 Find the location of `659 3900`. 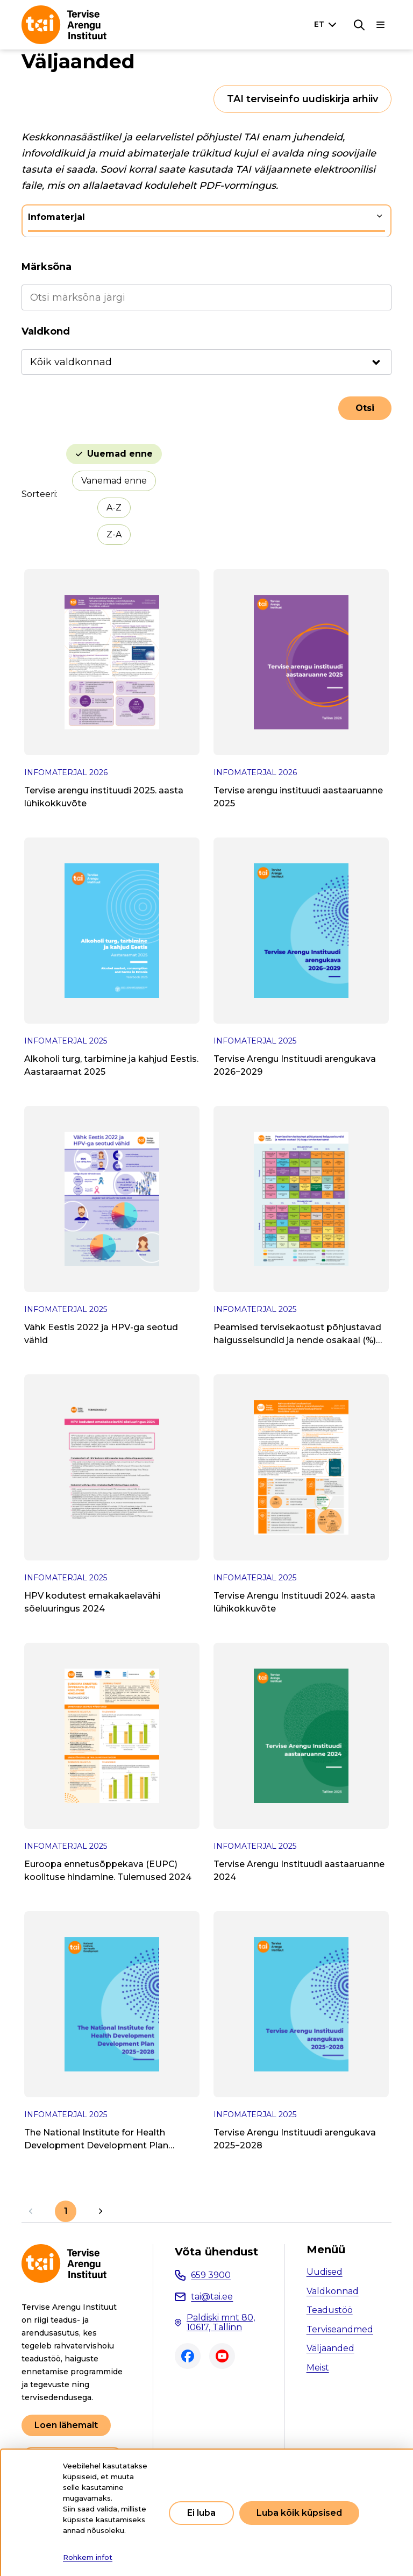

659 3900 is located at coordinates (211, 2275).